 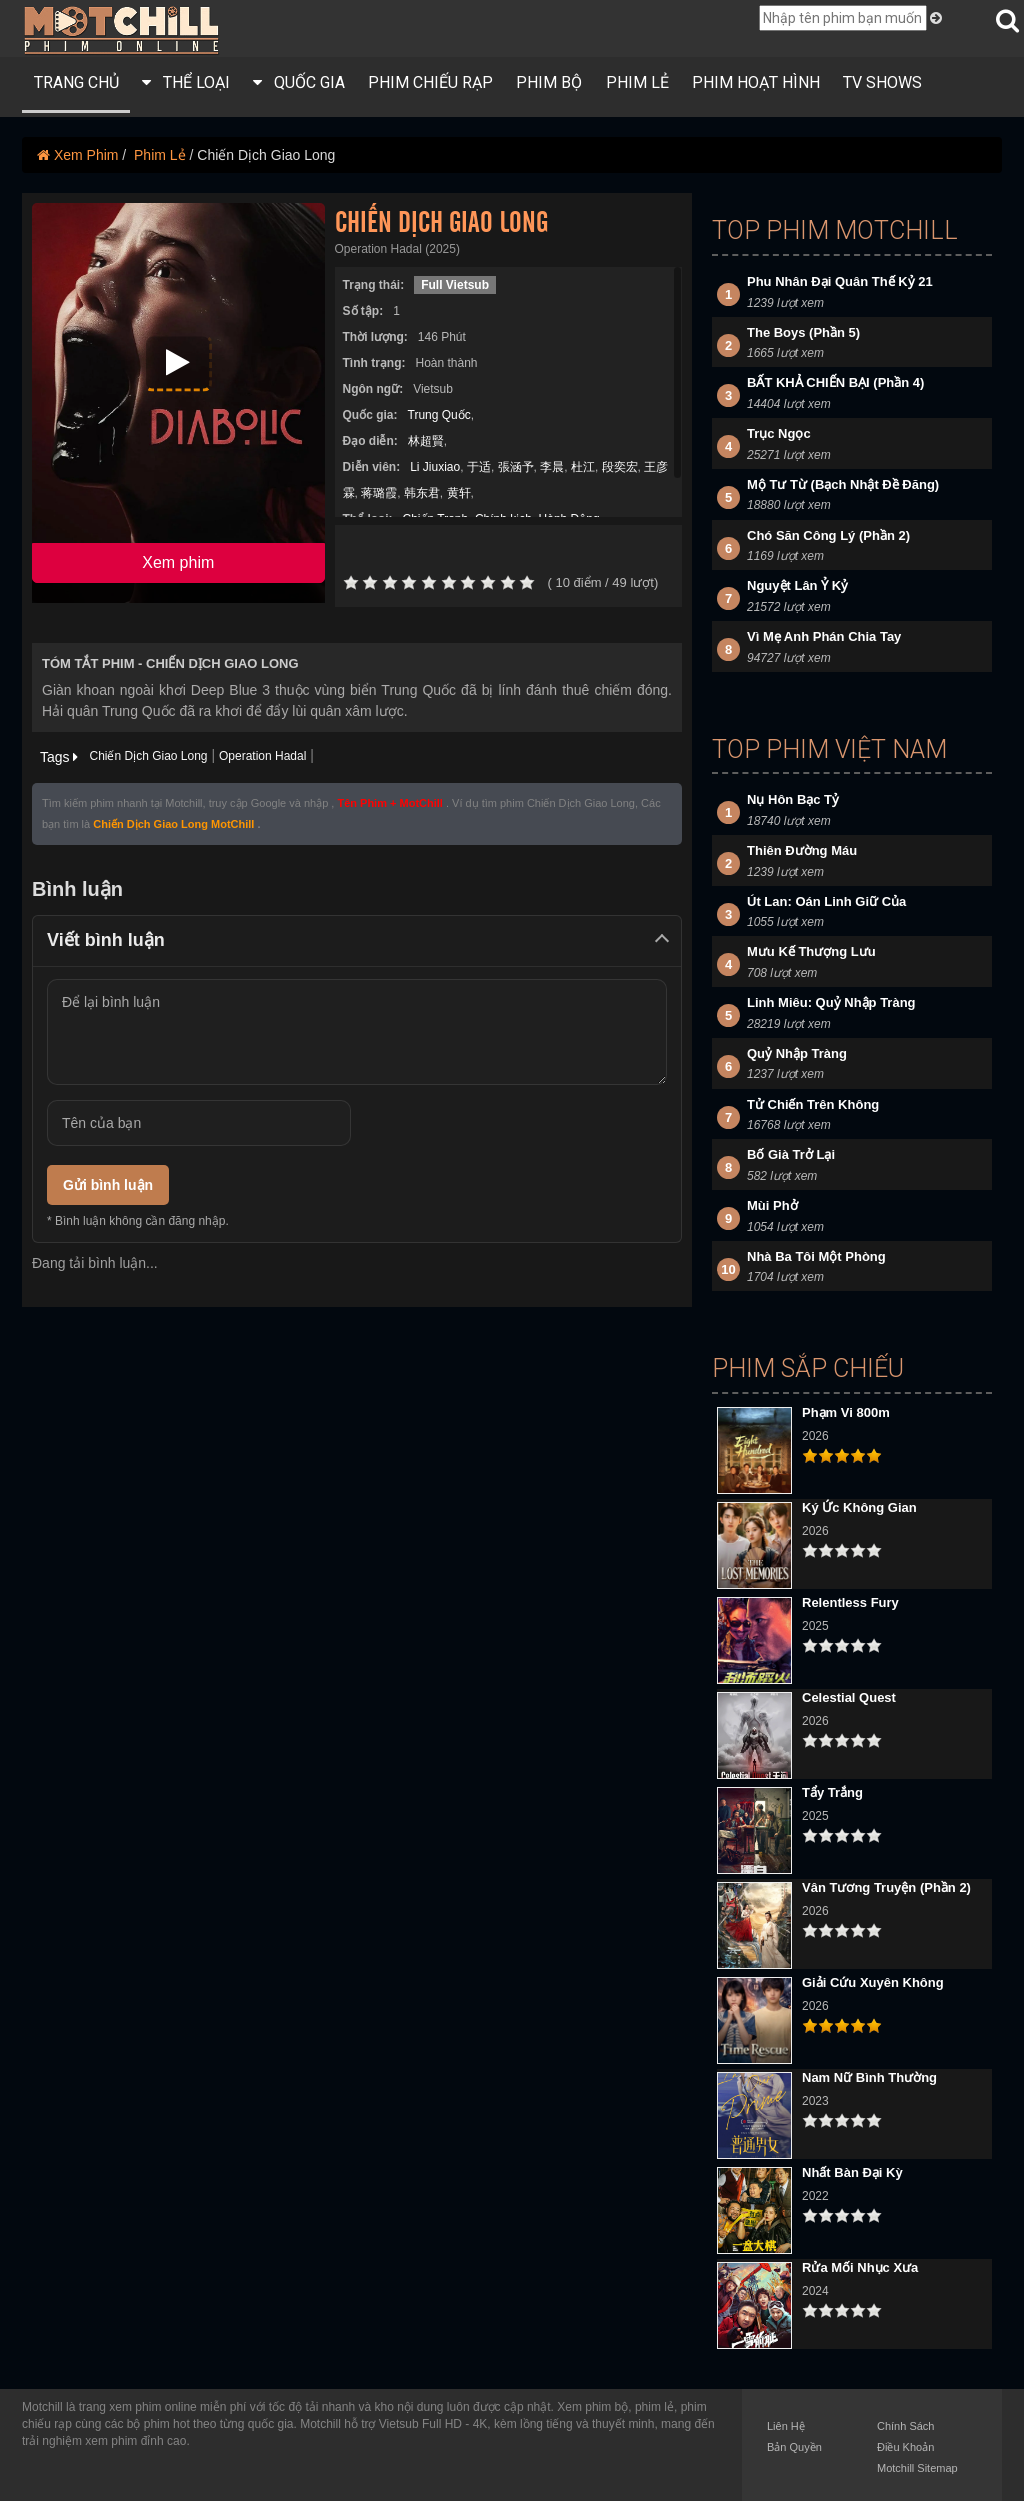 I want to click on Mưu Kế Thượng Lưu, so click(x=811, y=951).